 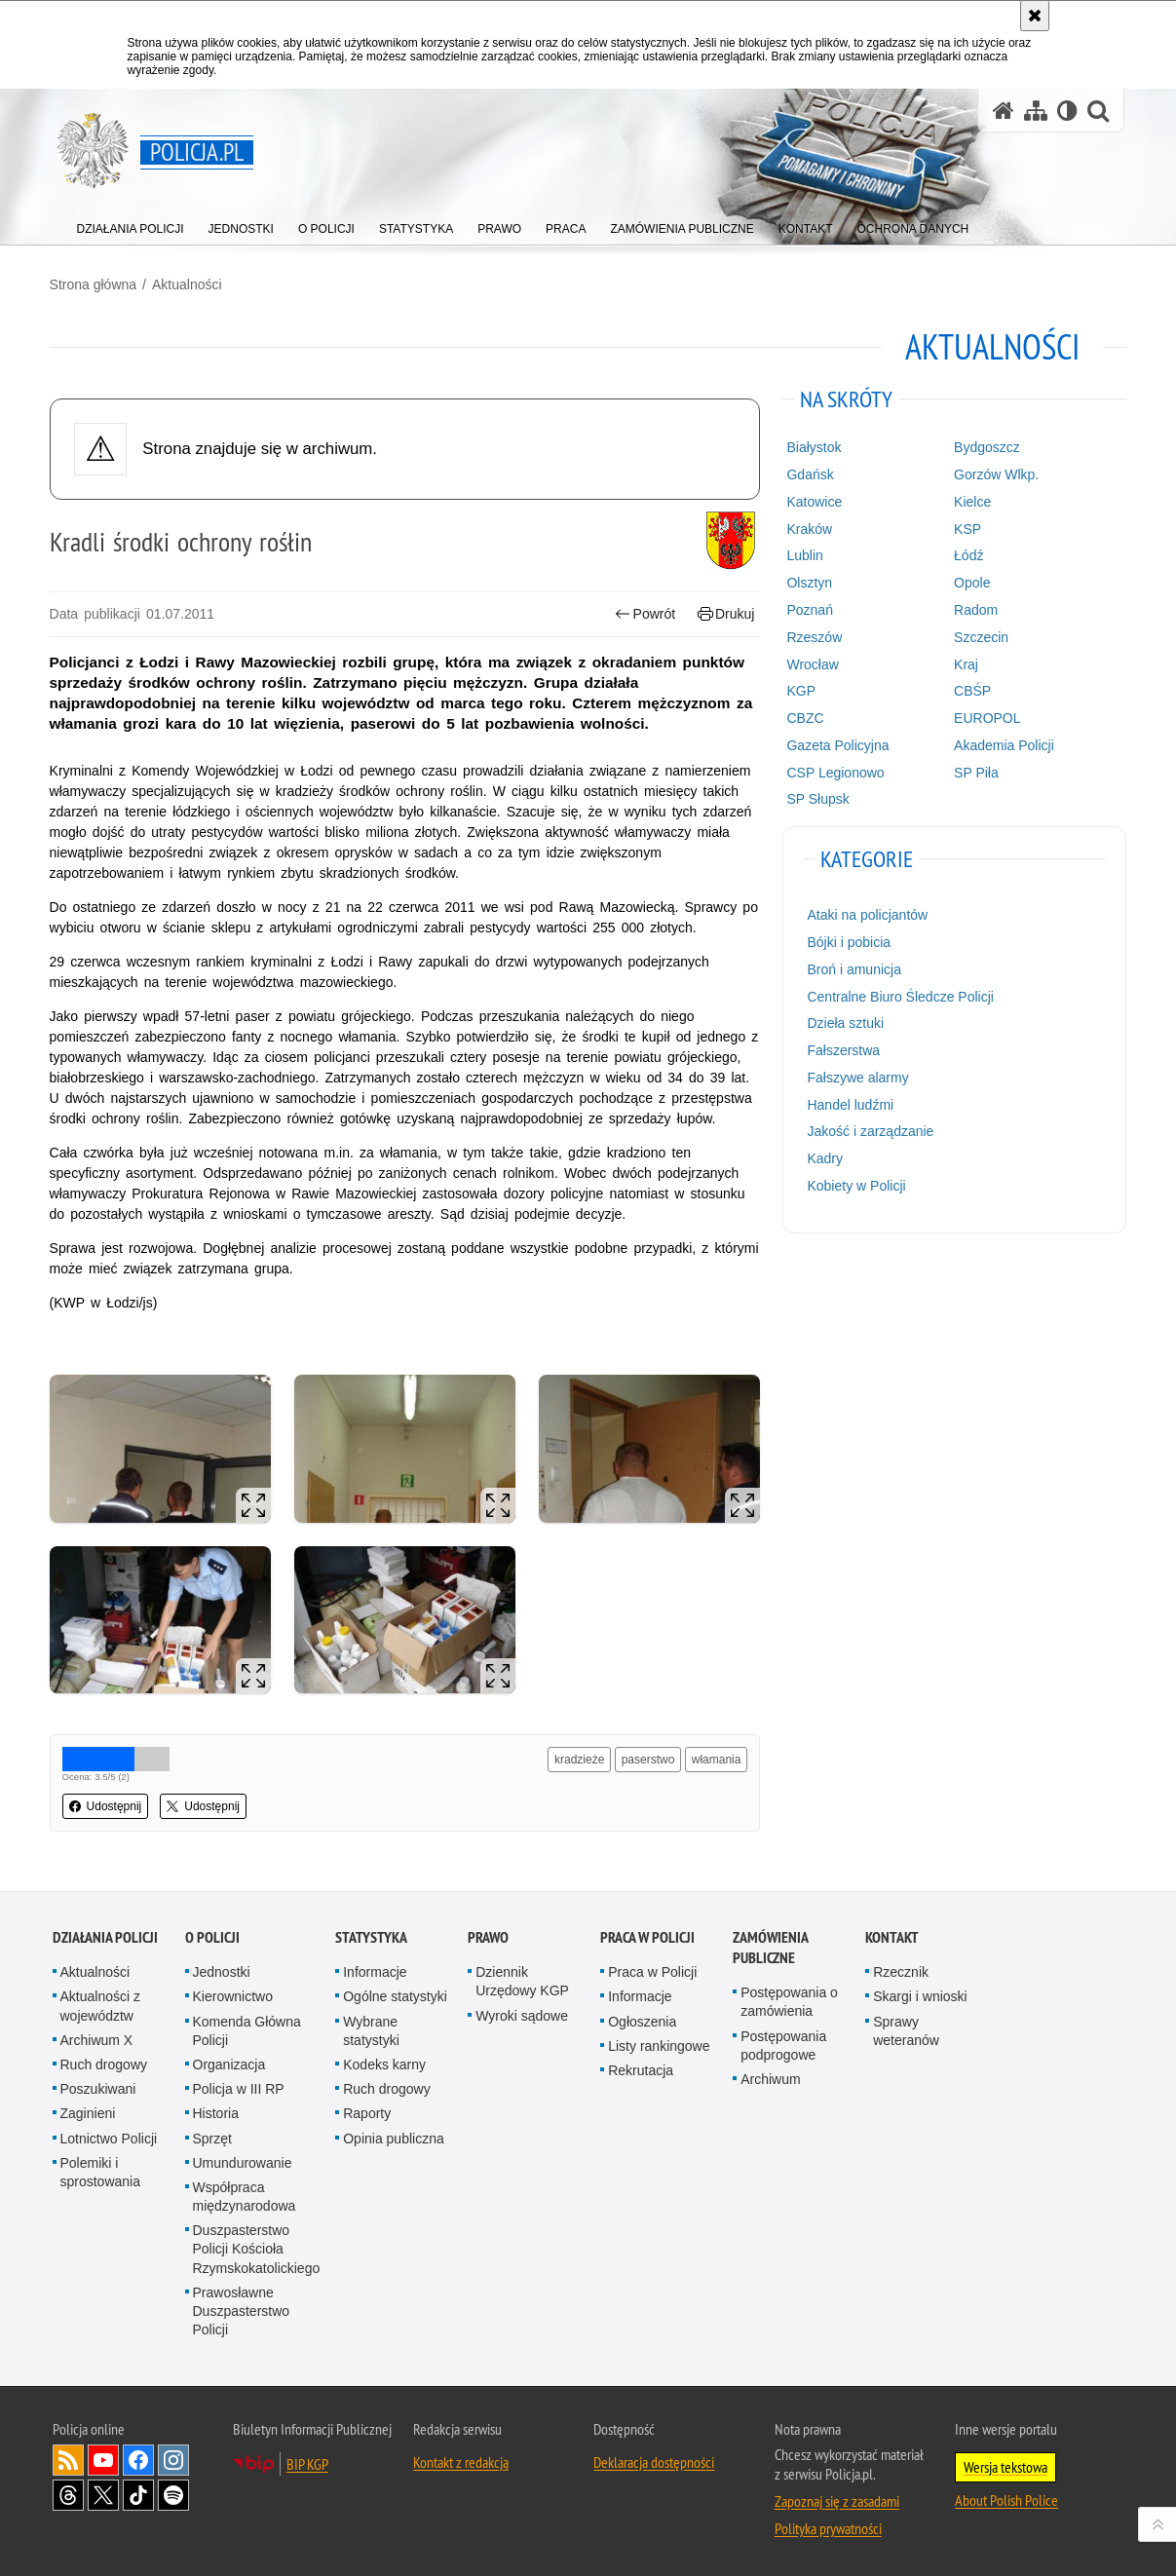 What do you see at coordinates (1034, 15) in the screenshot?
I see `[Akceptuję politykę dotyczącą wykorzystania plików cookies. Zamknij komunikat.]` at bounding box center [1034, 15].